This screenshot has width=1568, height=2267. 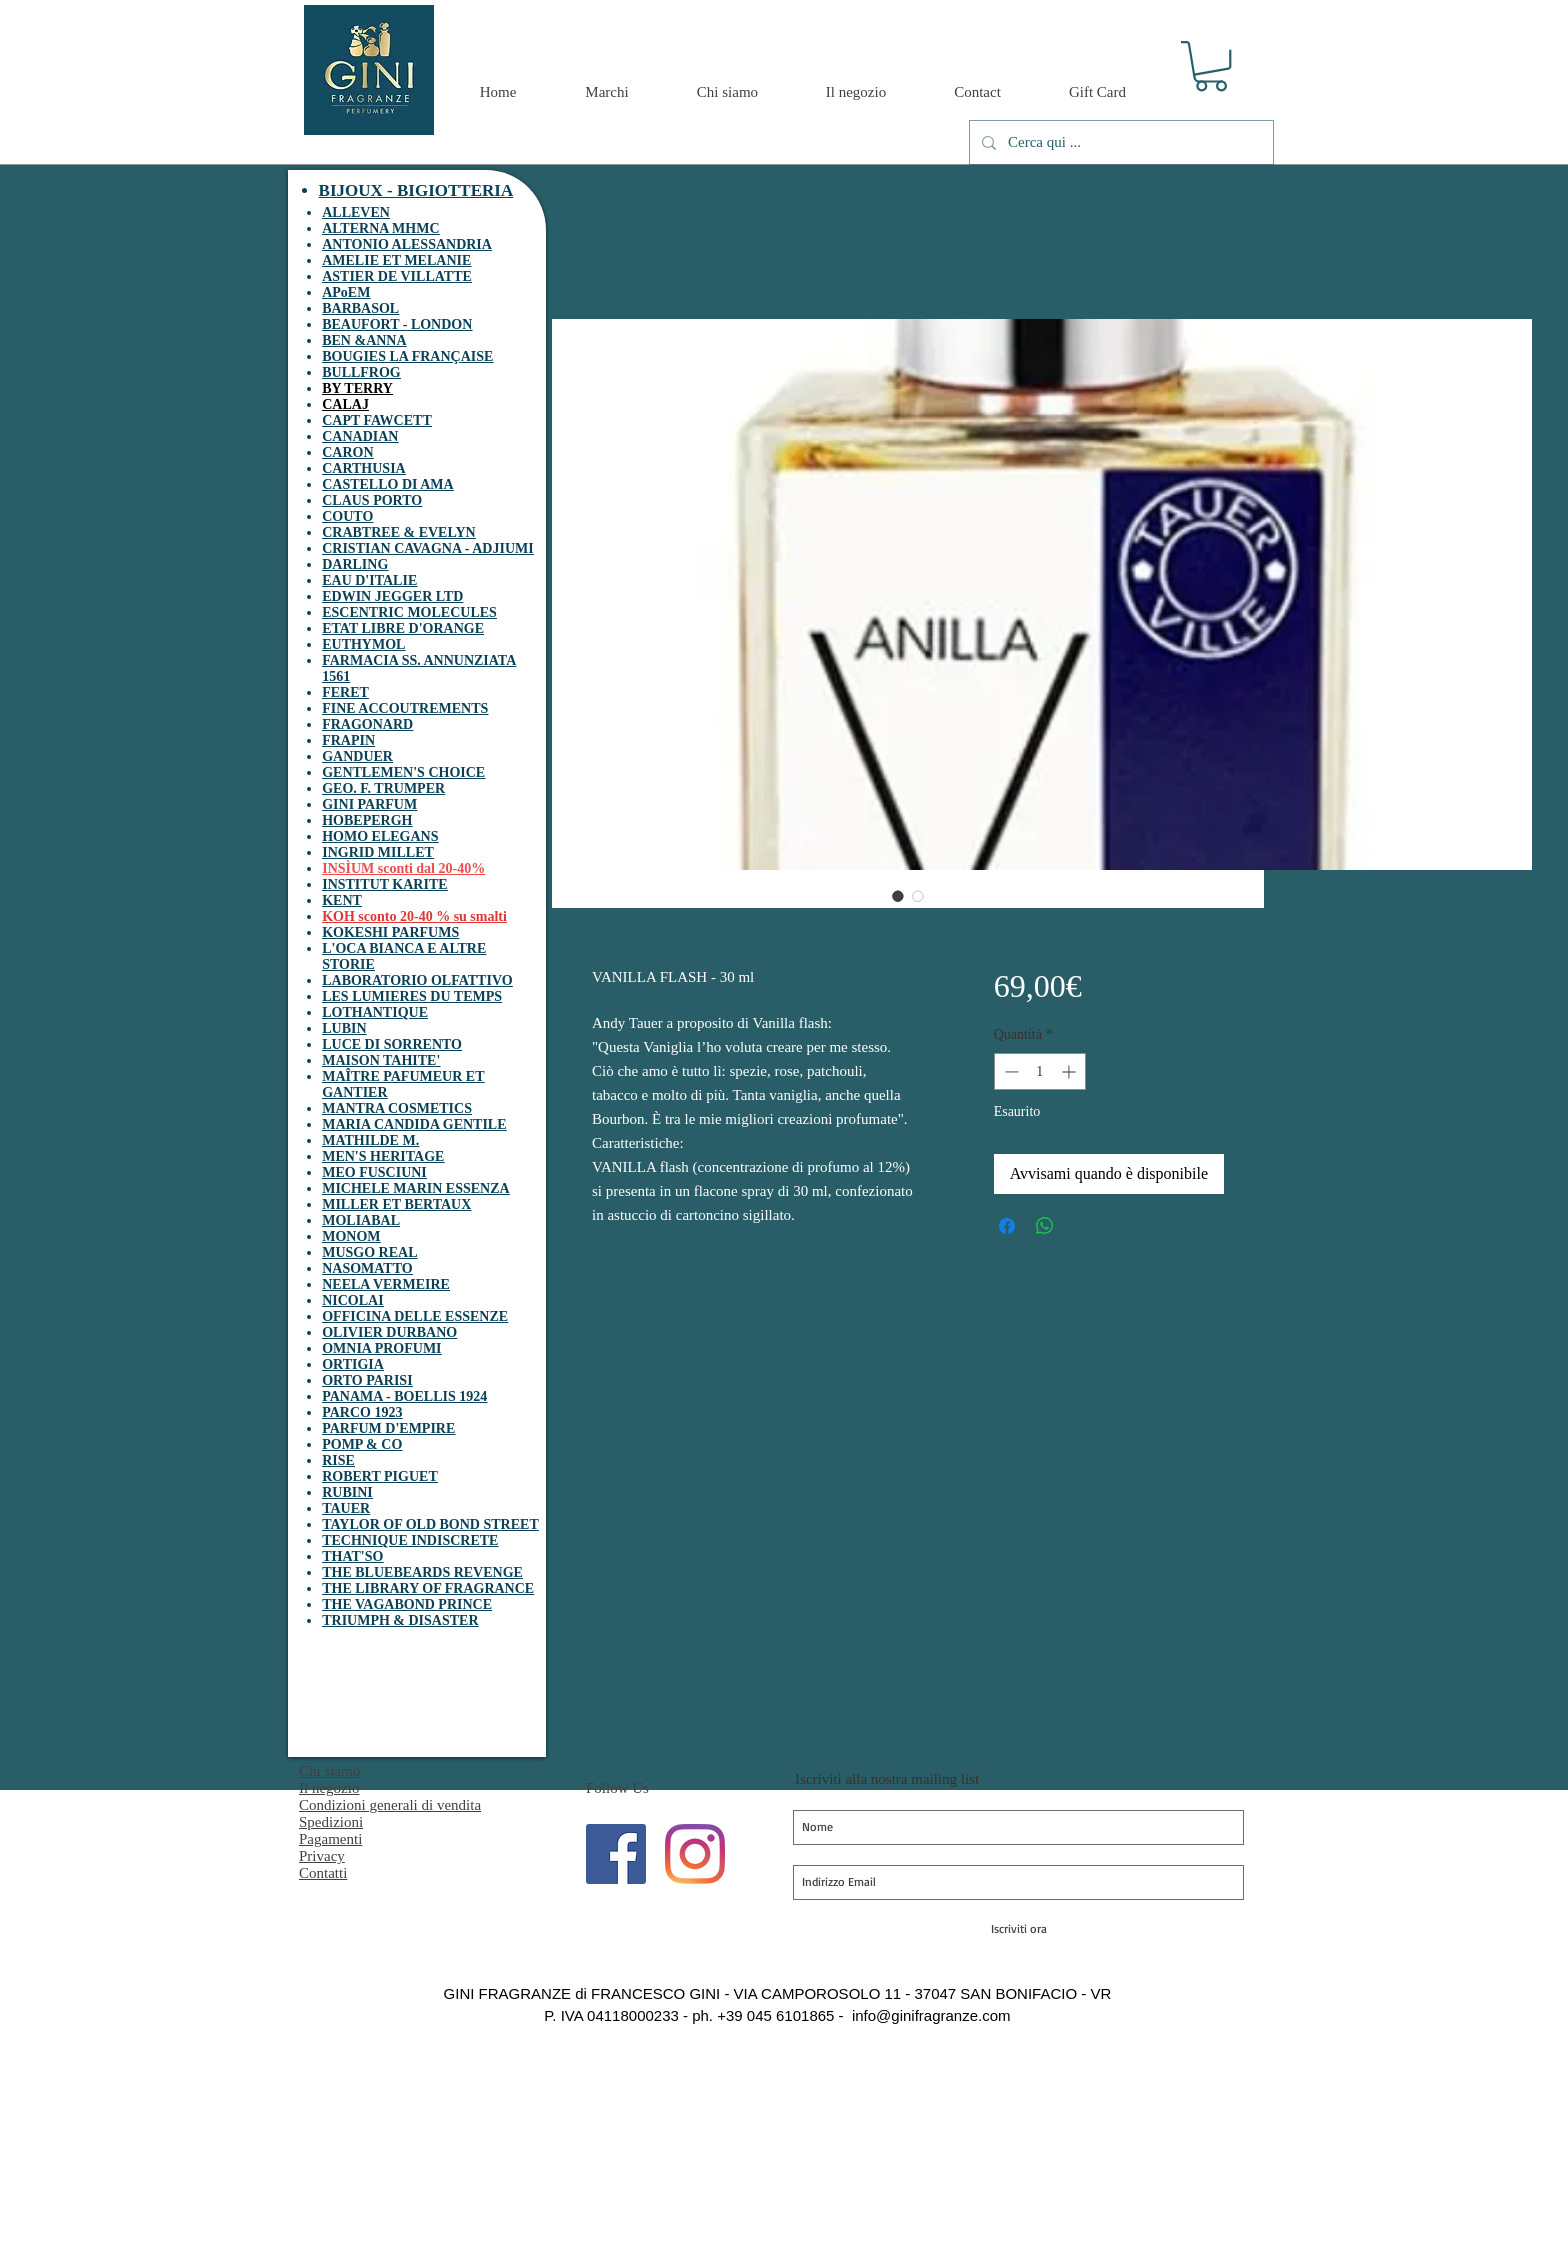 I want to click on PARCO 1923, so click(x=362, y=1412).